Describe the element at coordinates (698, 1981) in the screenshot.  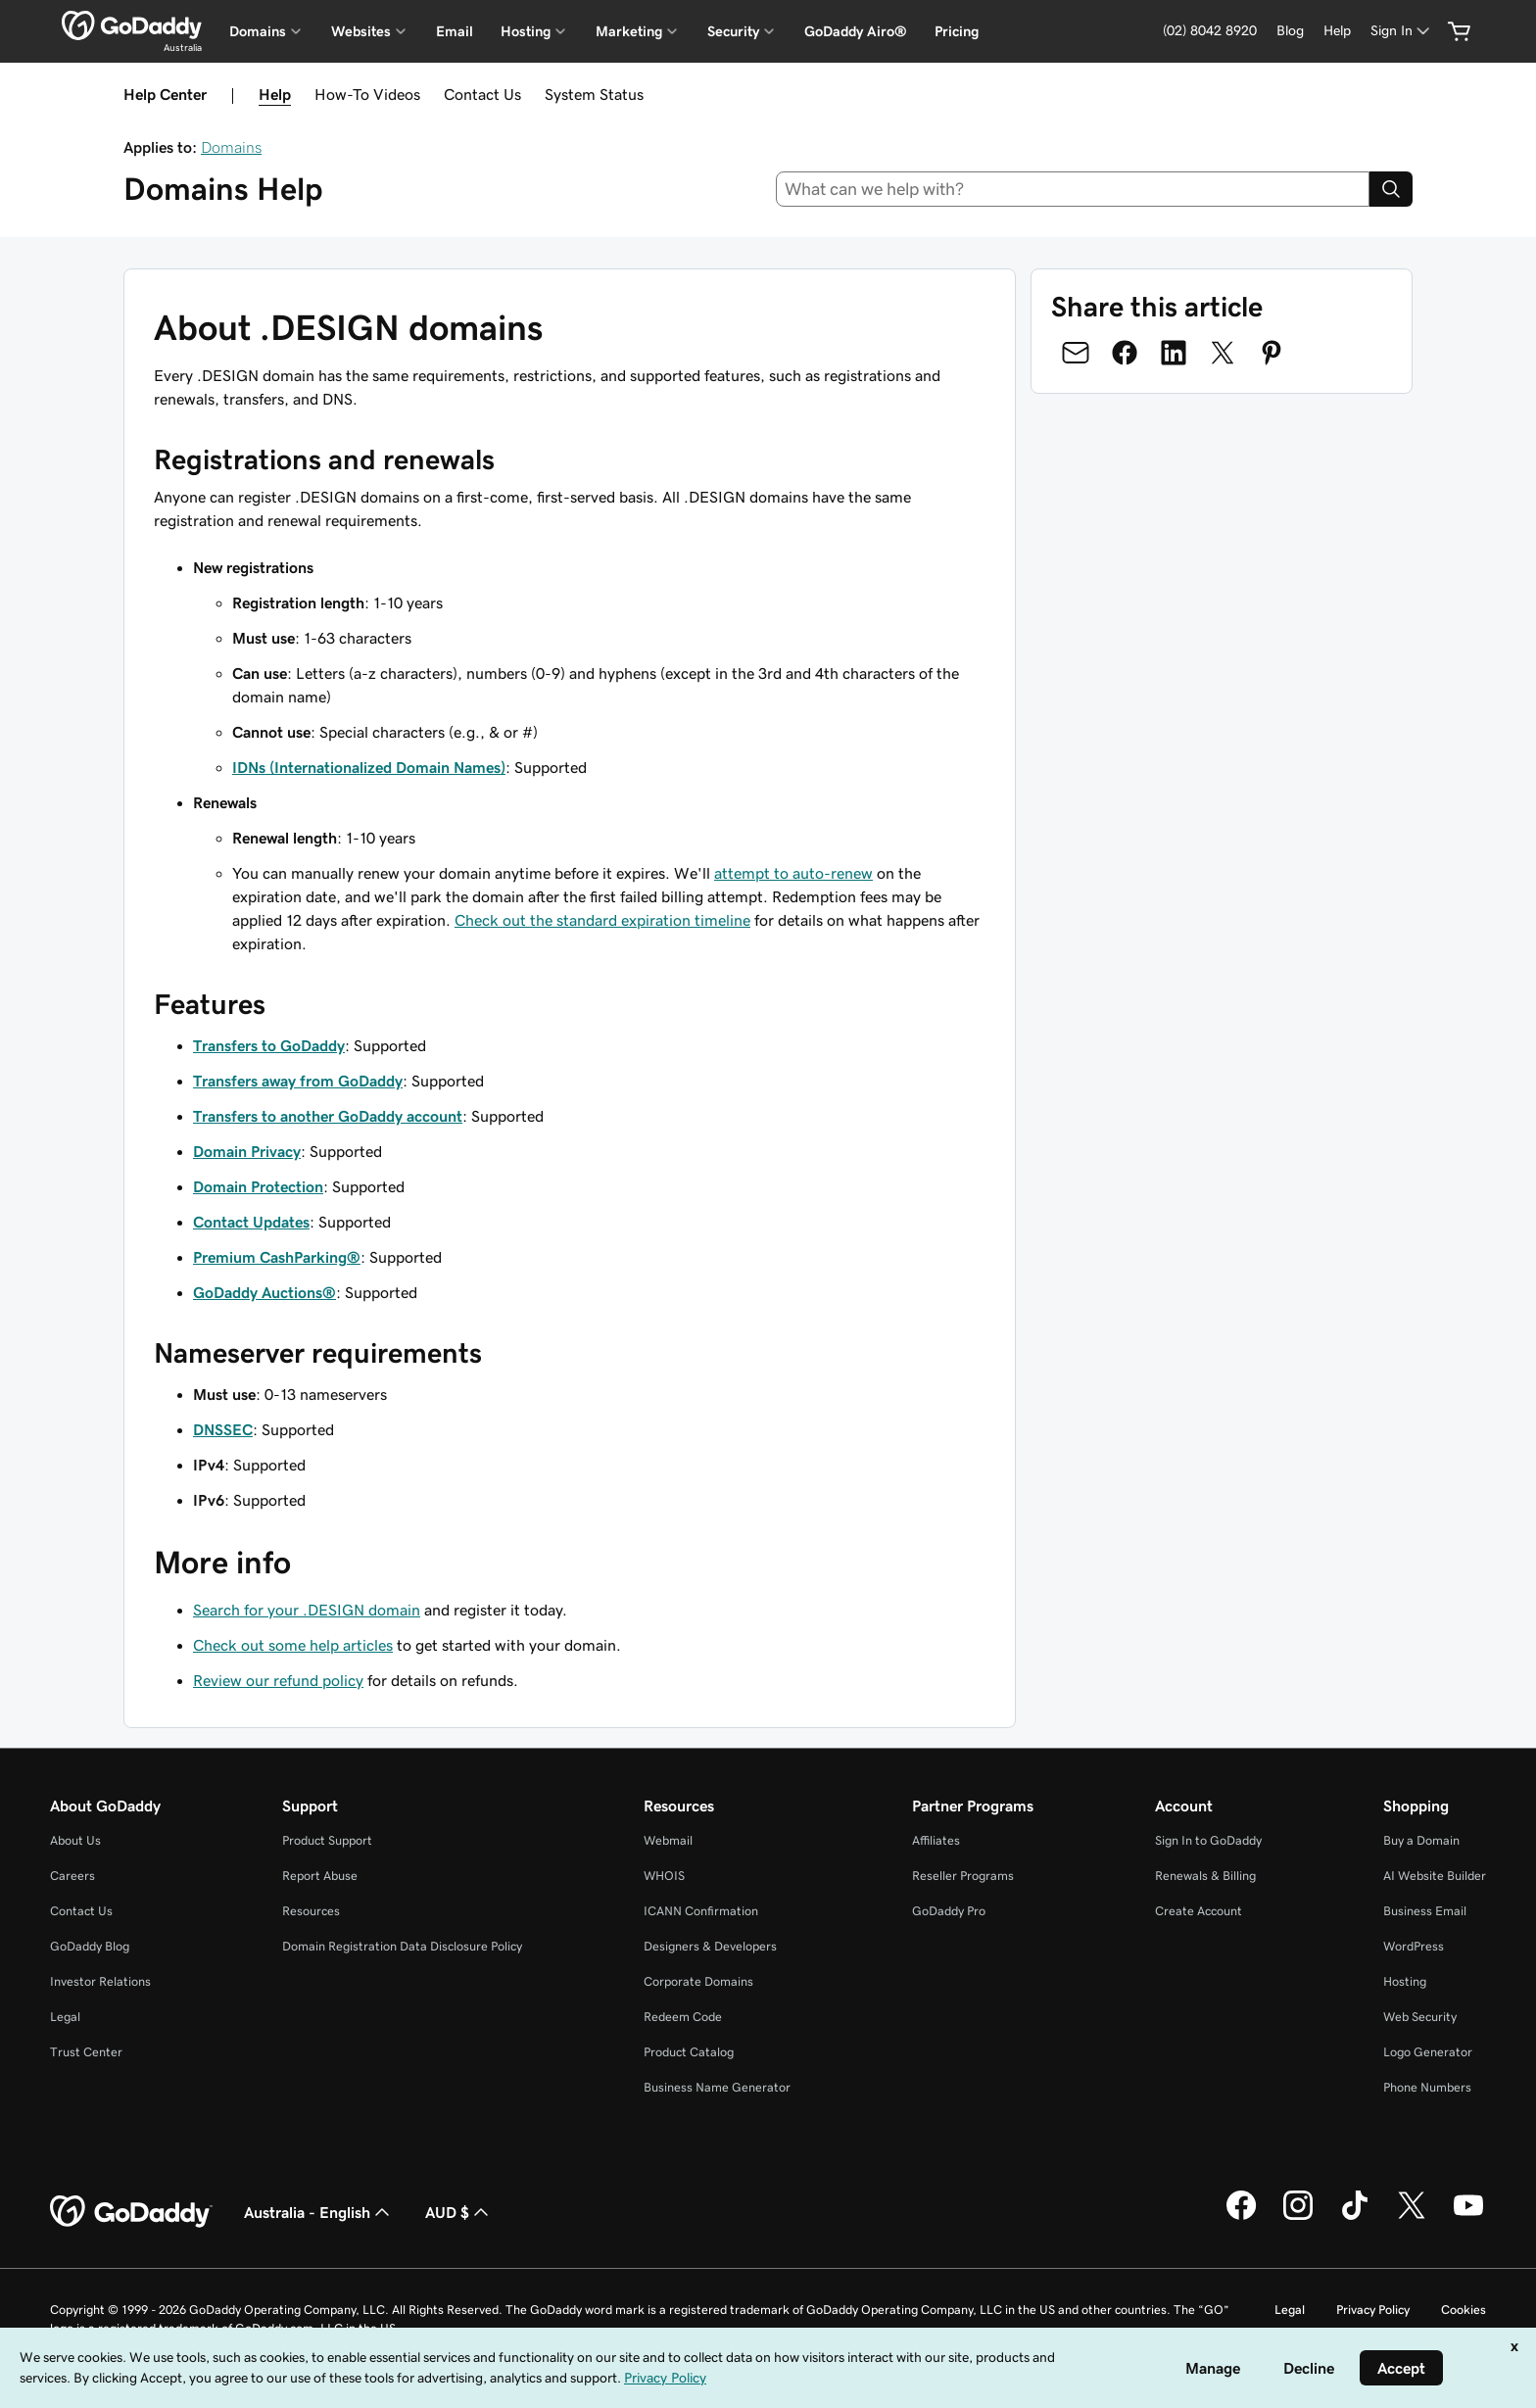
I see `Corporate Domains` at that location.